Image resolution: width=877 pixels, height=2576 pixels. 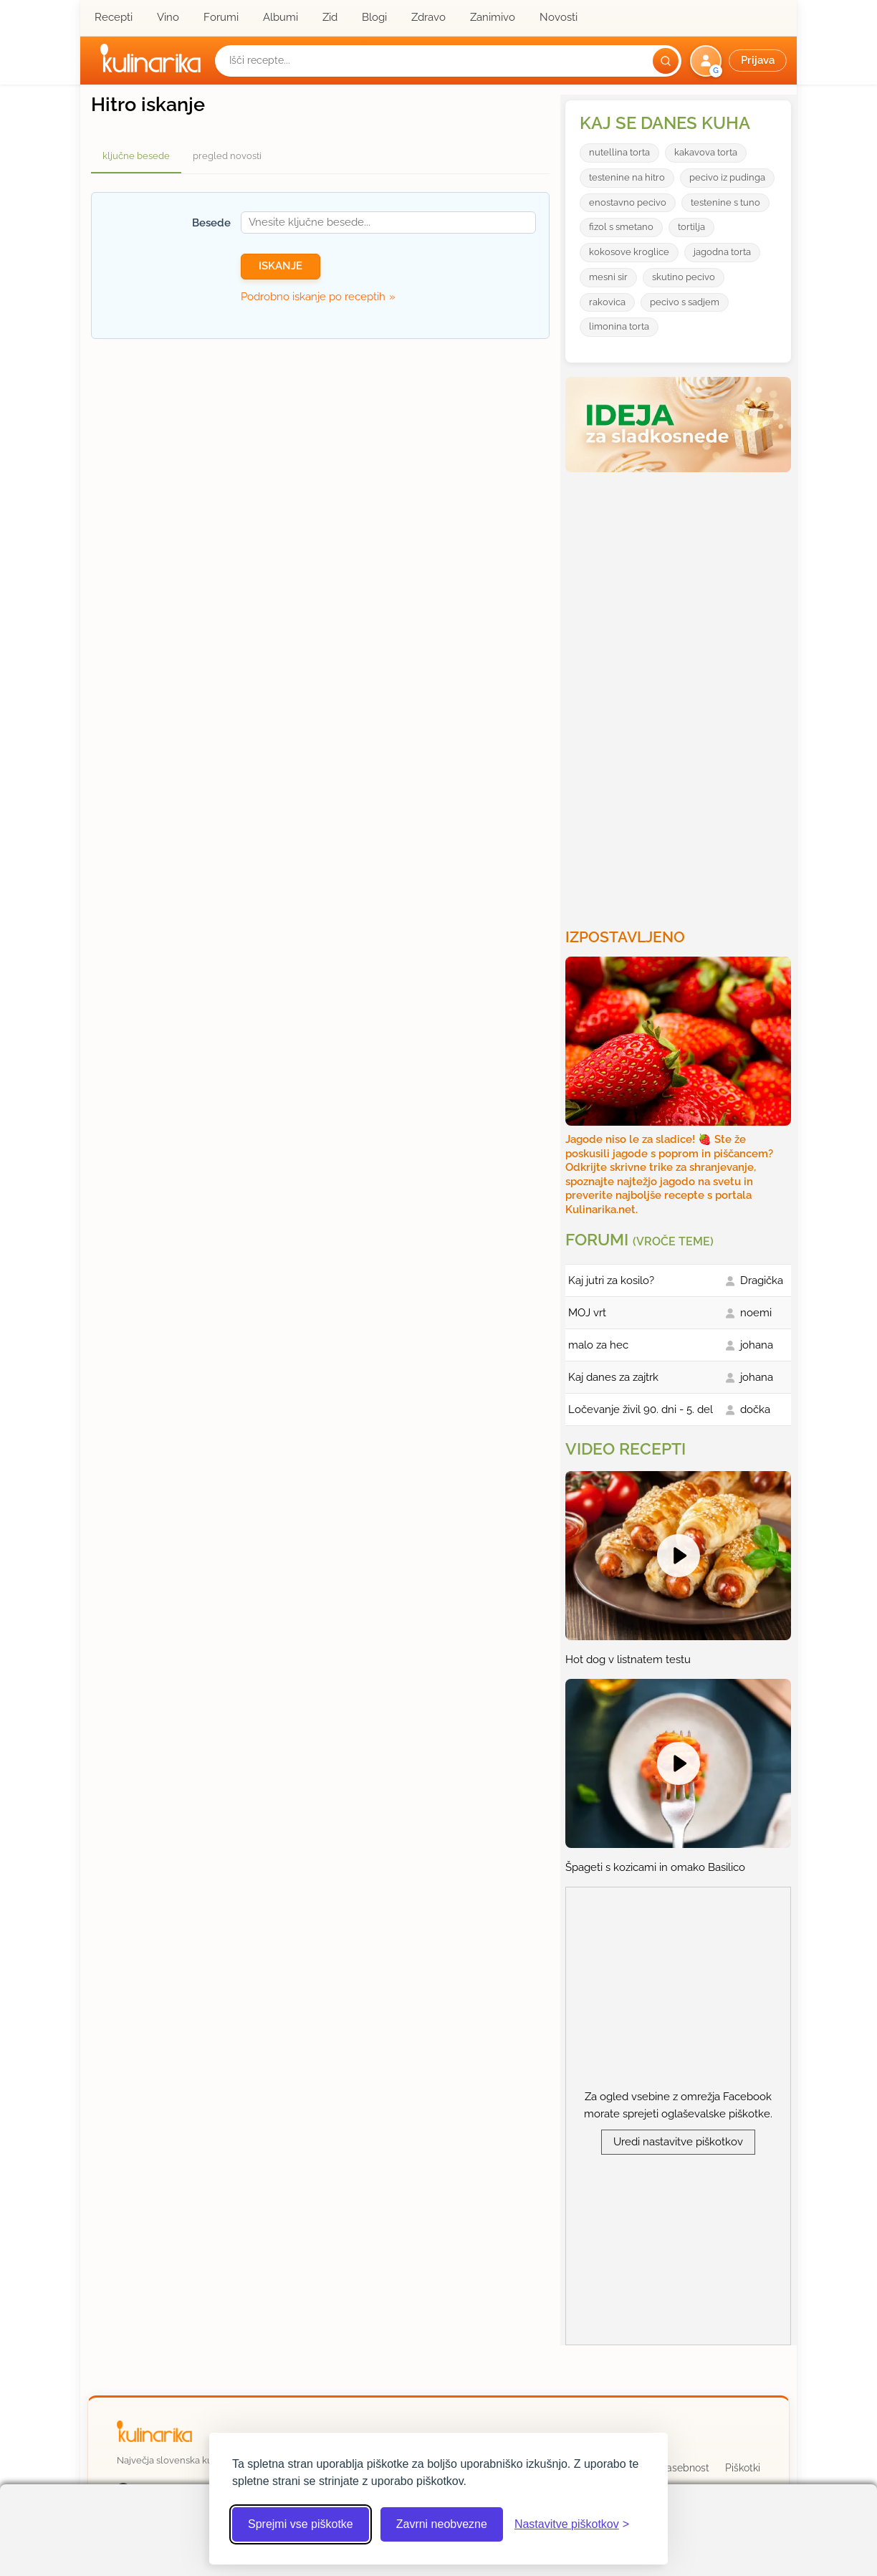 What do you see at coordinates (629, 251) in the screenshot?
I see `kokosove kroglice` at bounding box center [629, 251].